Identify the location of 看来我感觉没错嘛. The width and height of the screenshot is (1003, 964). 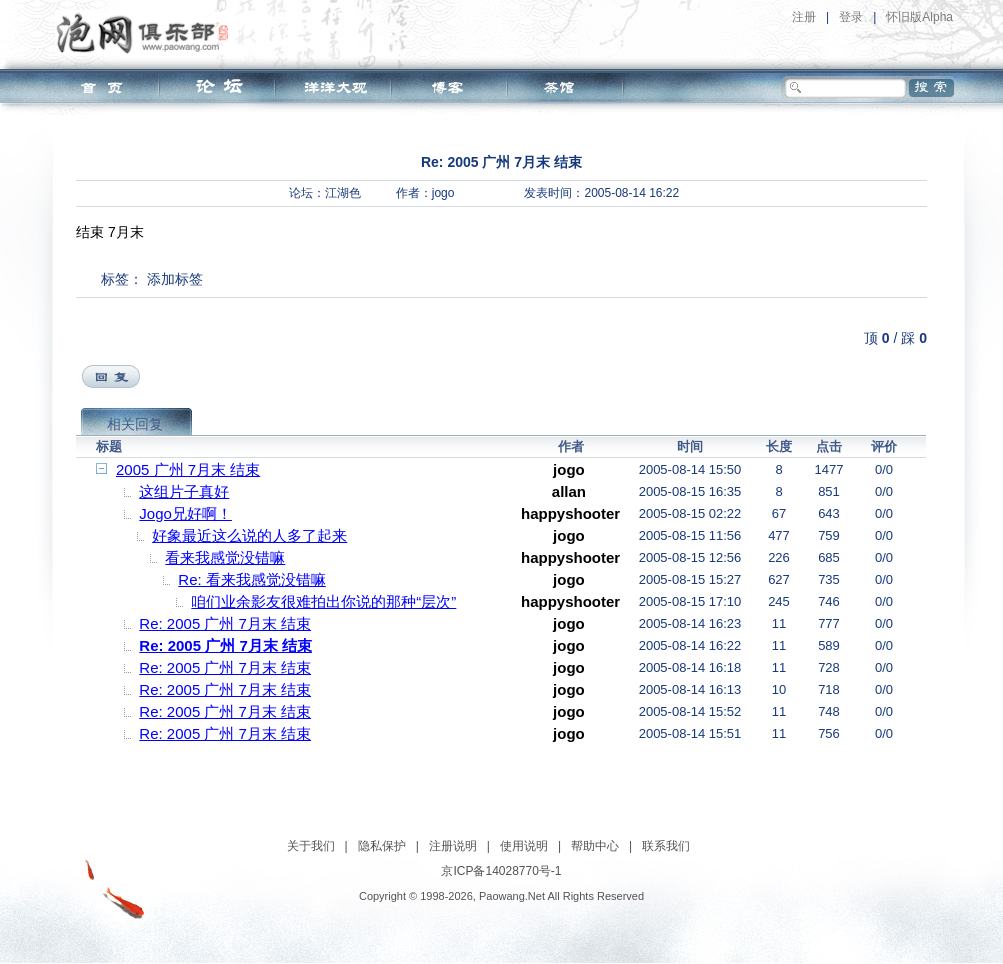
(225, 557).